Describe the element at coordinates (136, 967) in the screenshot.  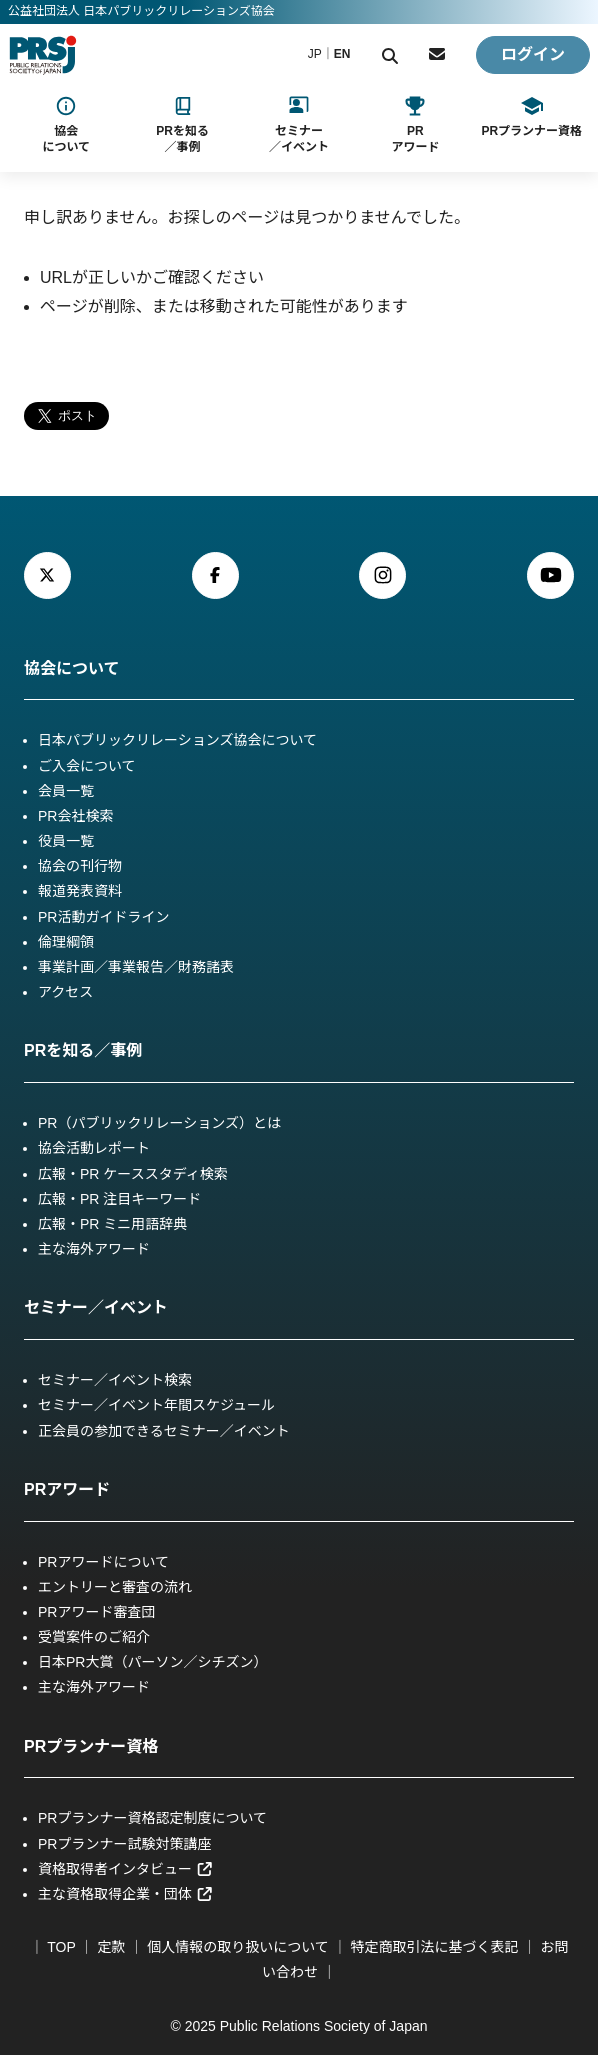
I see `事業計画／事業報告／財務諸表` at that location.